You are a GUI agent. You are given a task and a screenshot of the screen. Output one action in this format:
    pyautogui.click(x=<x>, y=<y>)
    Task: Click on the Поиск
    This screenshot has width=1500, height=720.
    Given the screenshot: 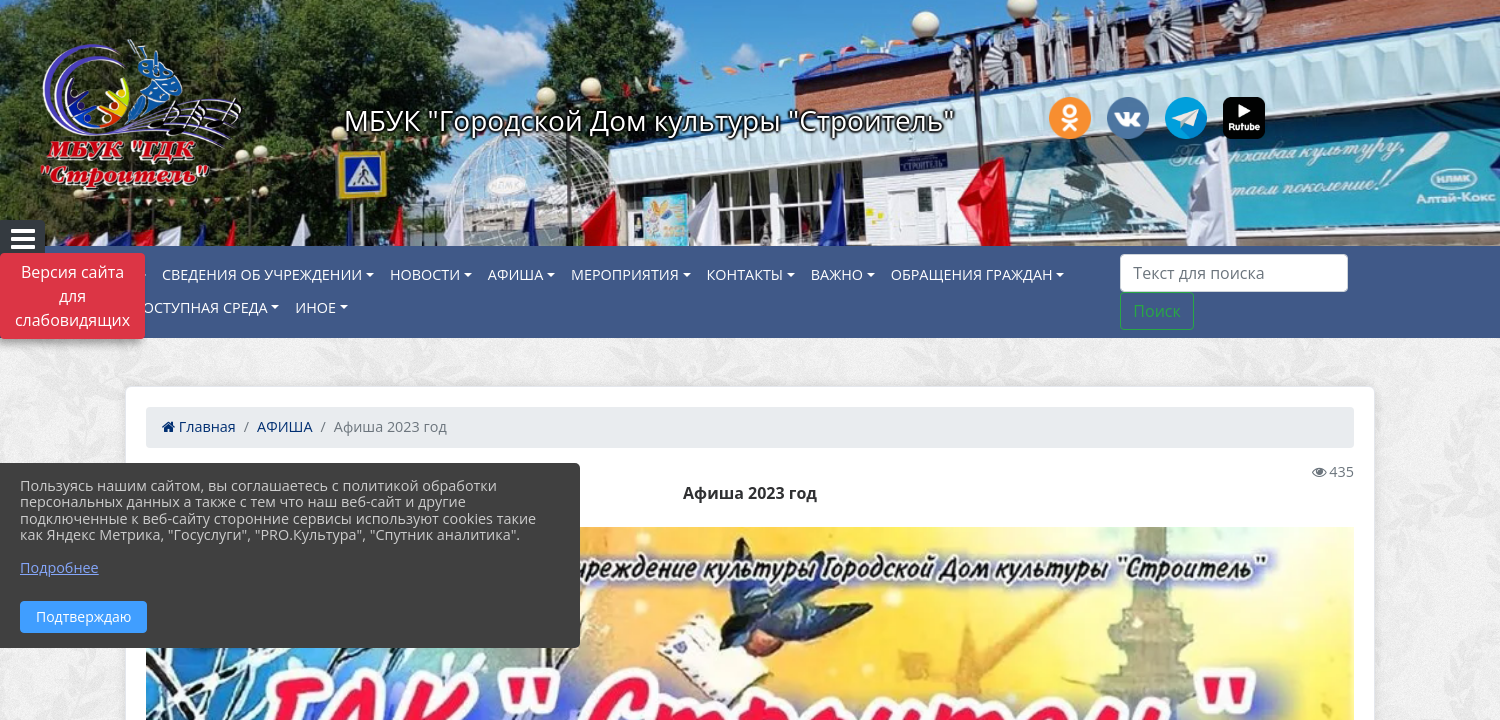 What is the action you would take?
    pyautogui.click(x=1156, y=311)
    